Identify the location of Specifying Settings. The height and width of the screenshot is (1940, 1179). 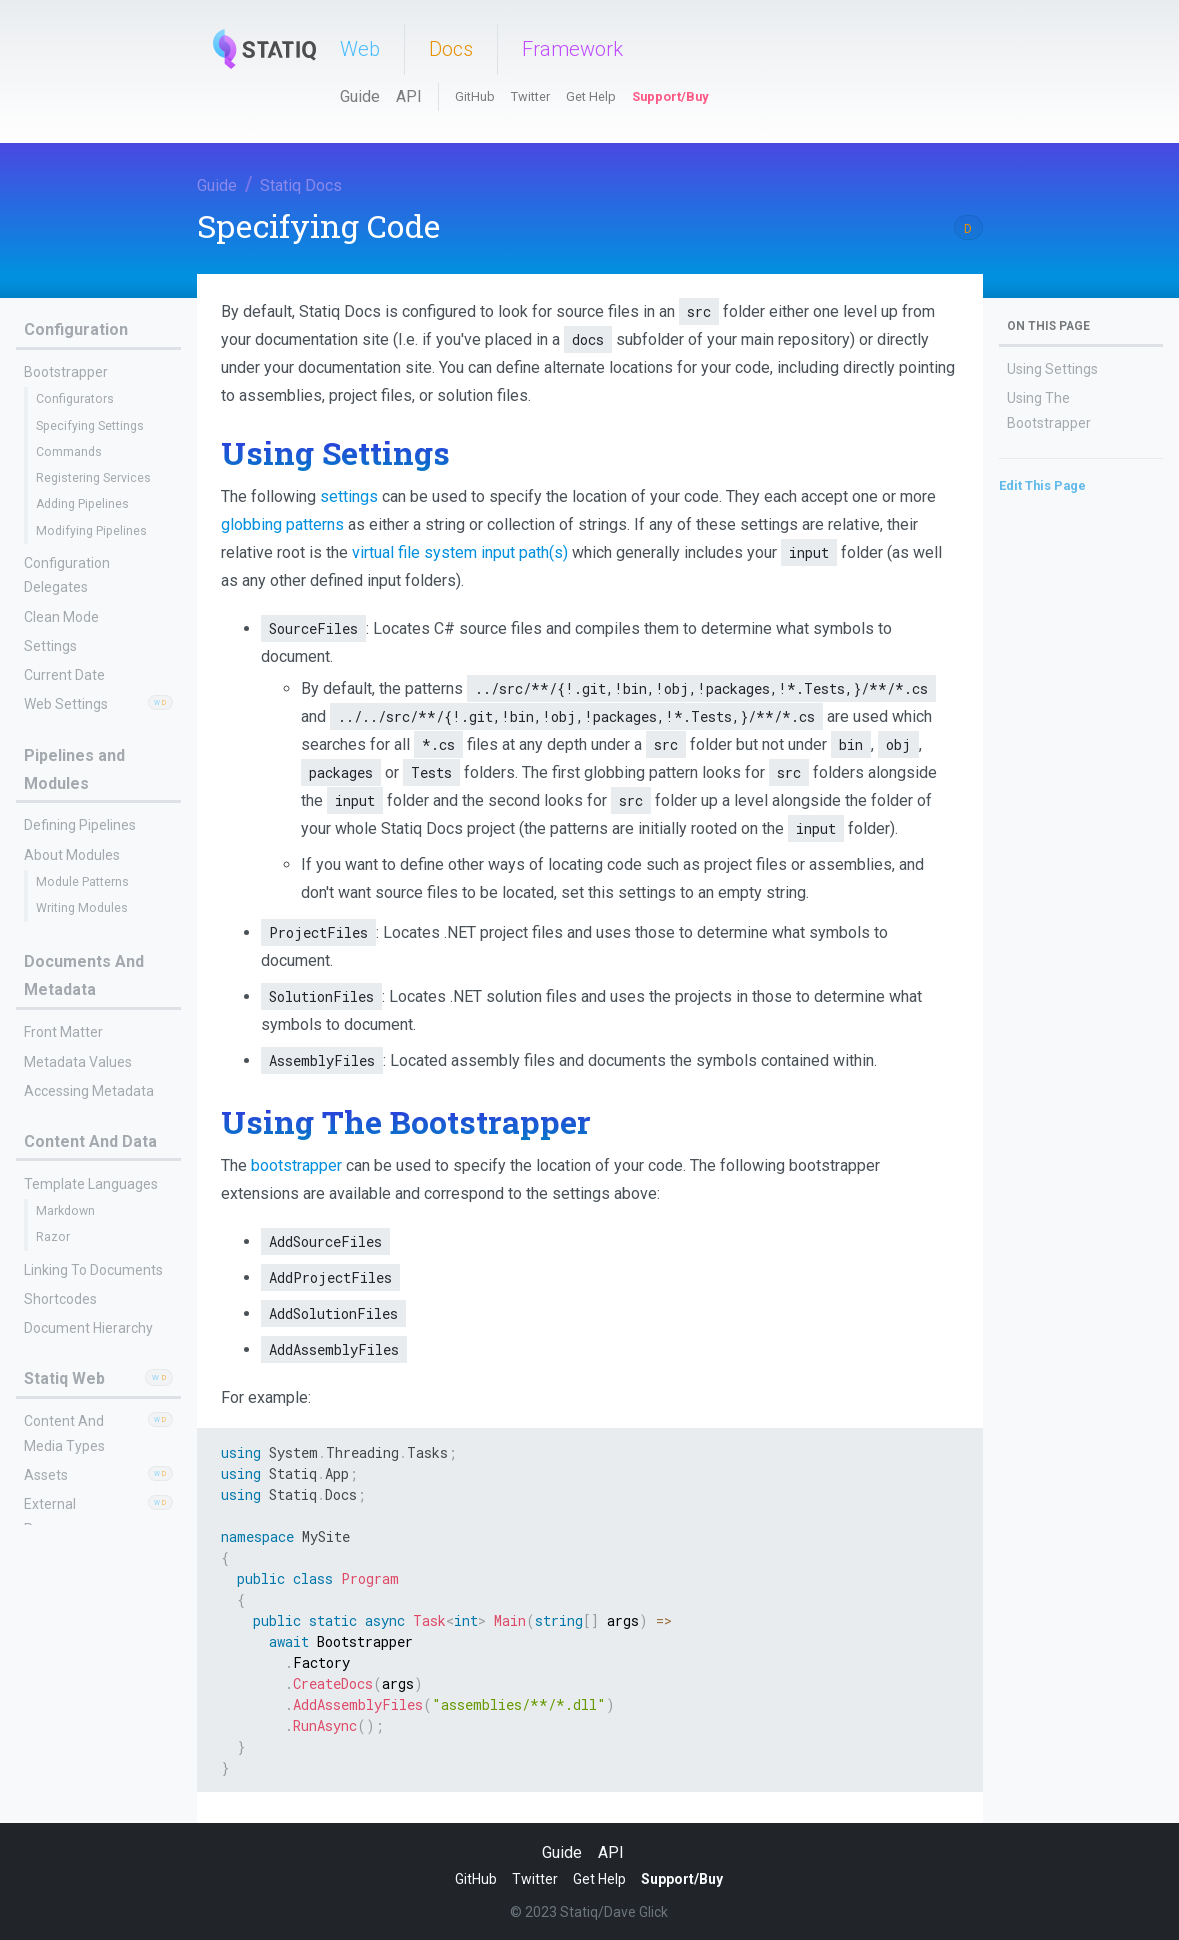
(90, 426).